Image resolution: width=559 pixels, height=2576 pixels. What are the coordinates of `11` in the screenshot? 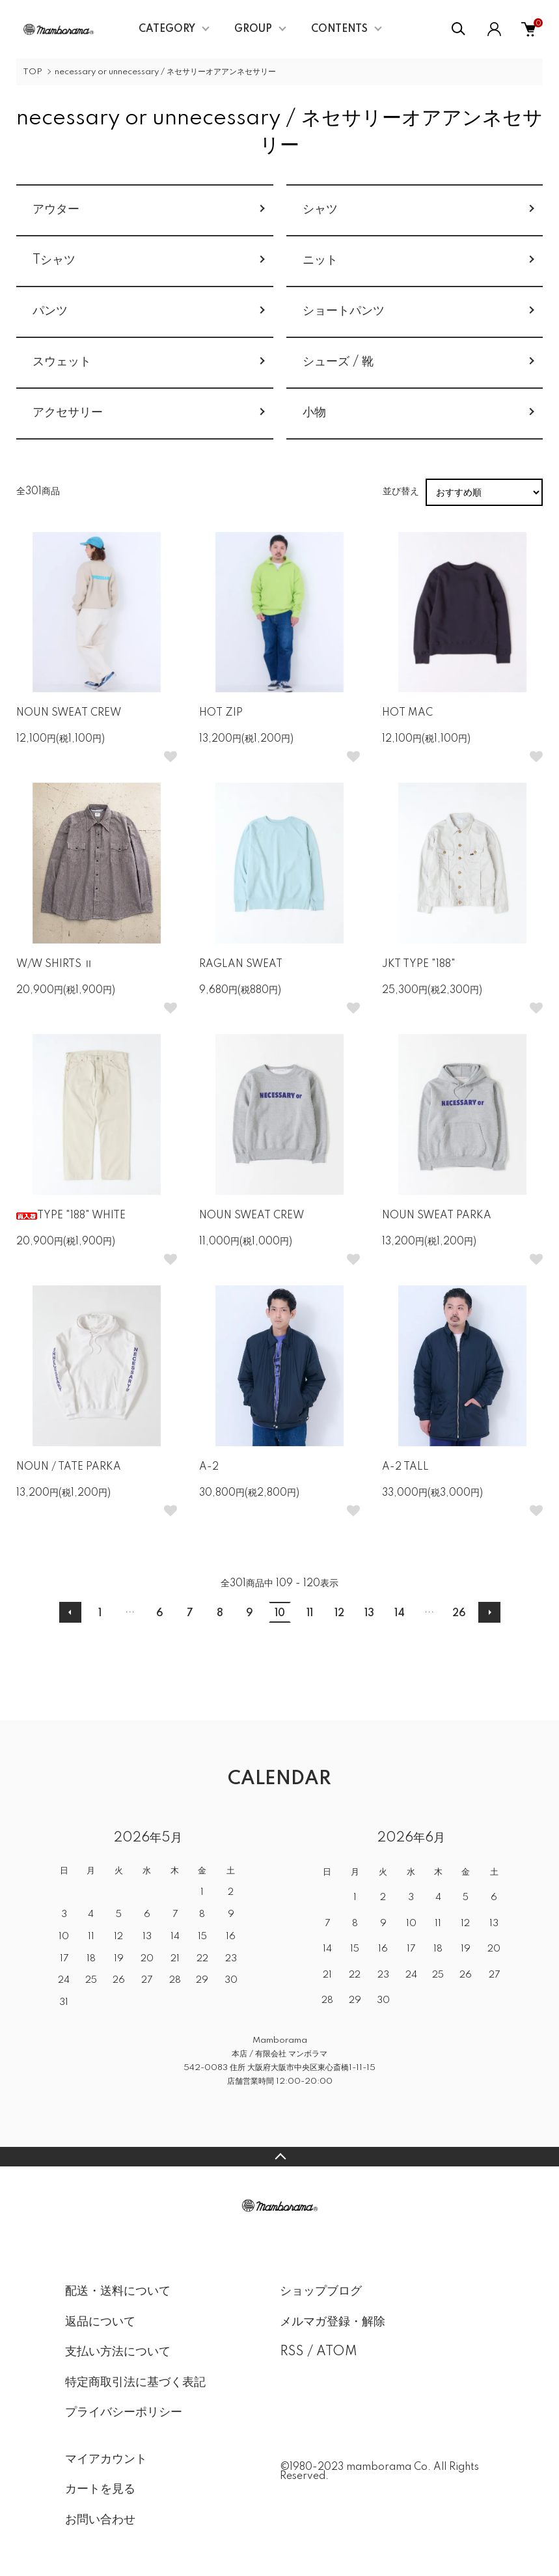 It's located at (310, 1613).